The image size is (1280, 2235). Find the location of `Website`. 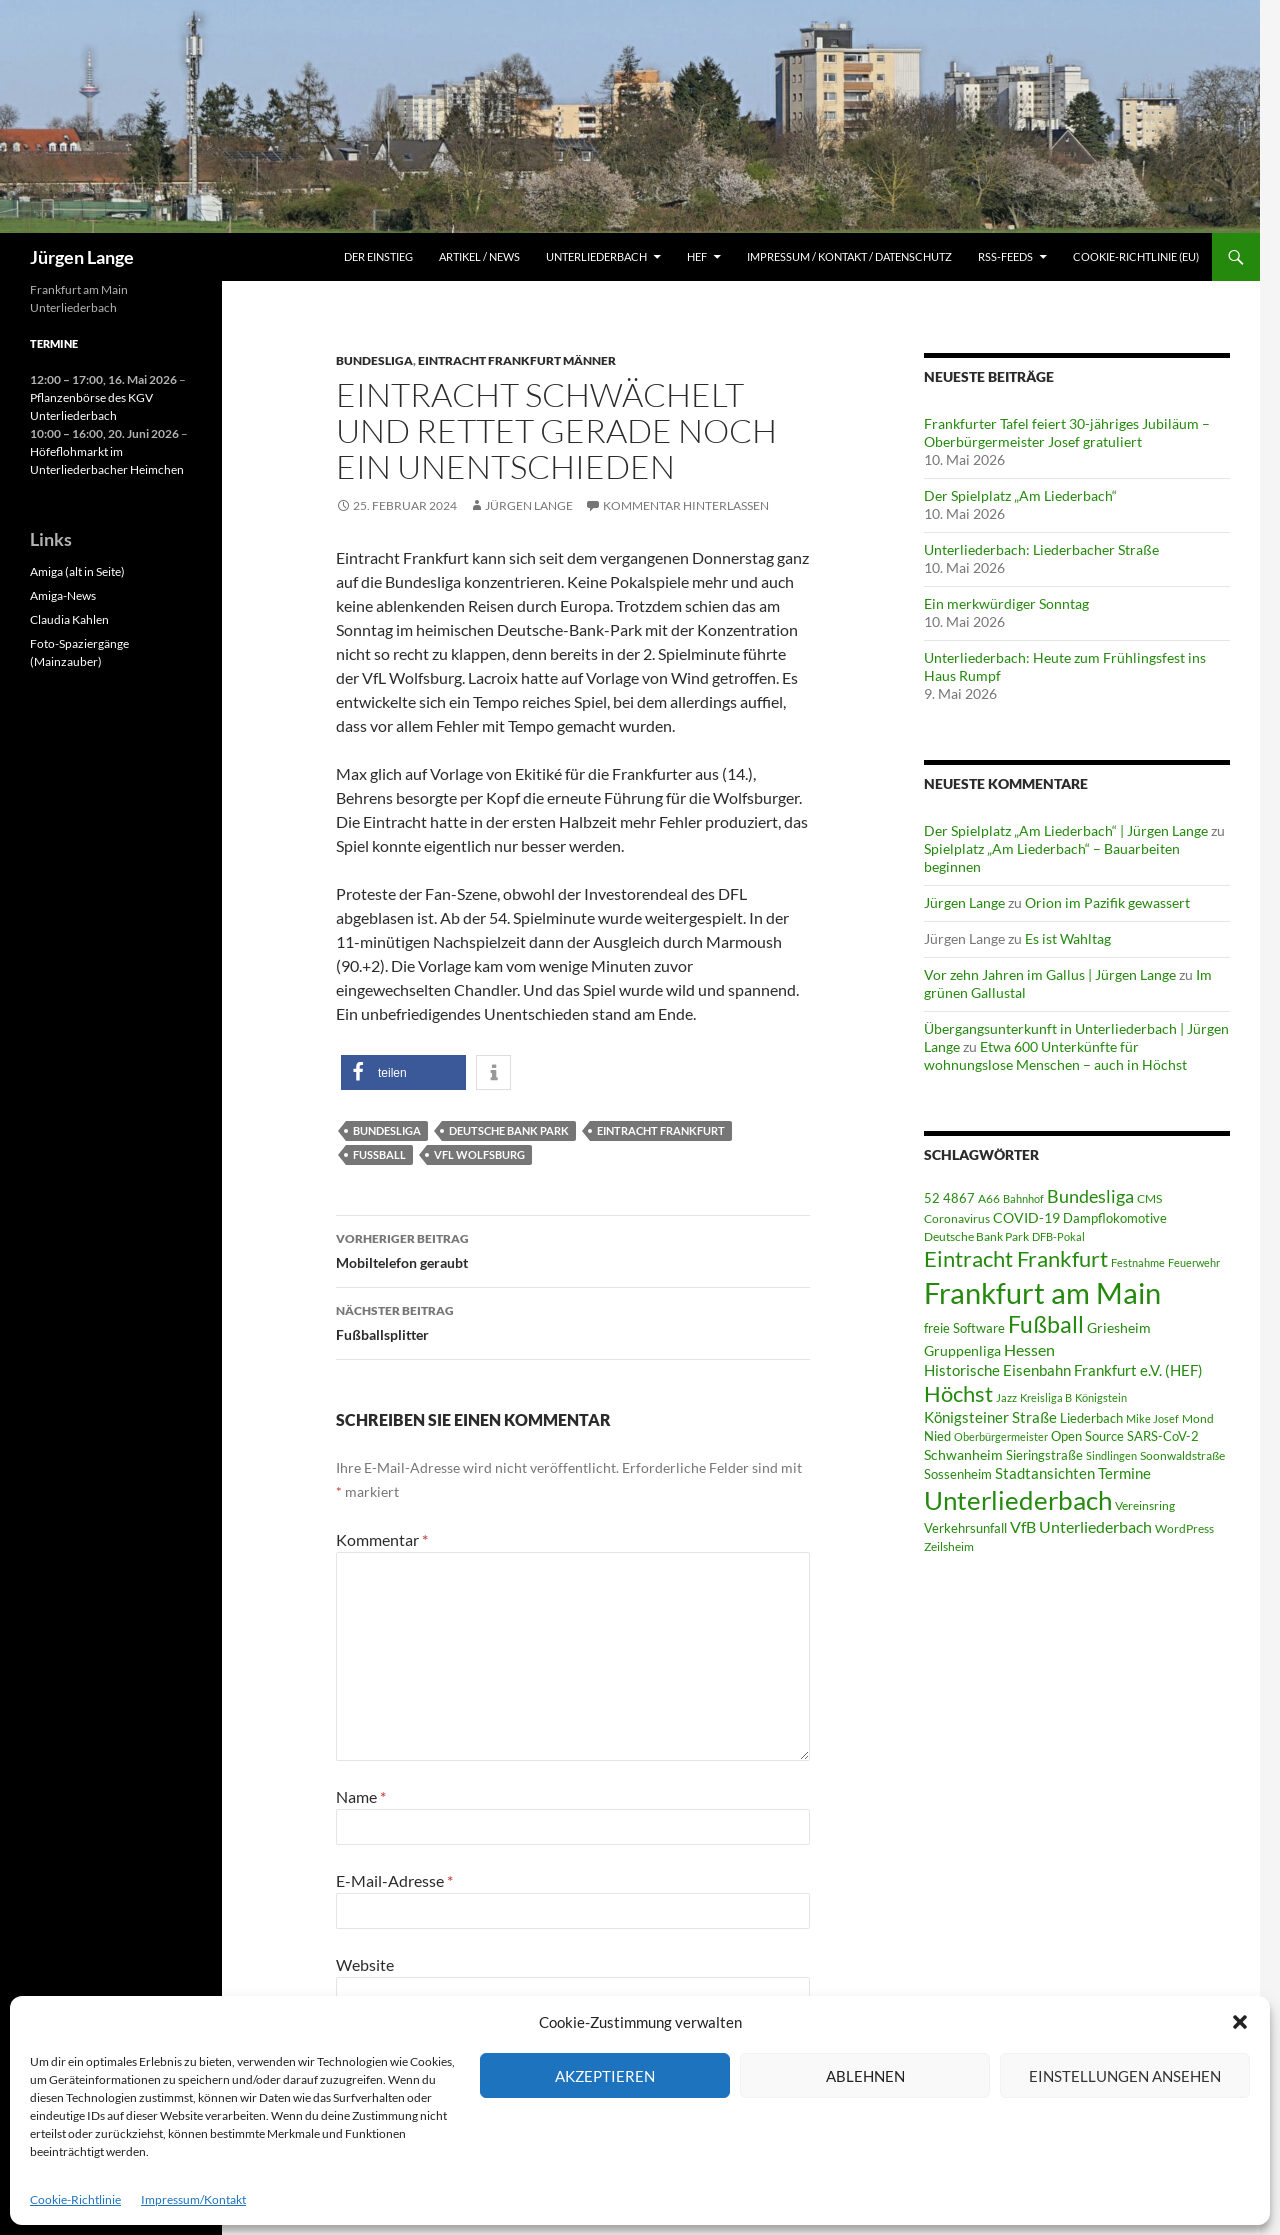

Website is located at coordinates (365, 1964).